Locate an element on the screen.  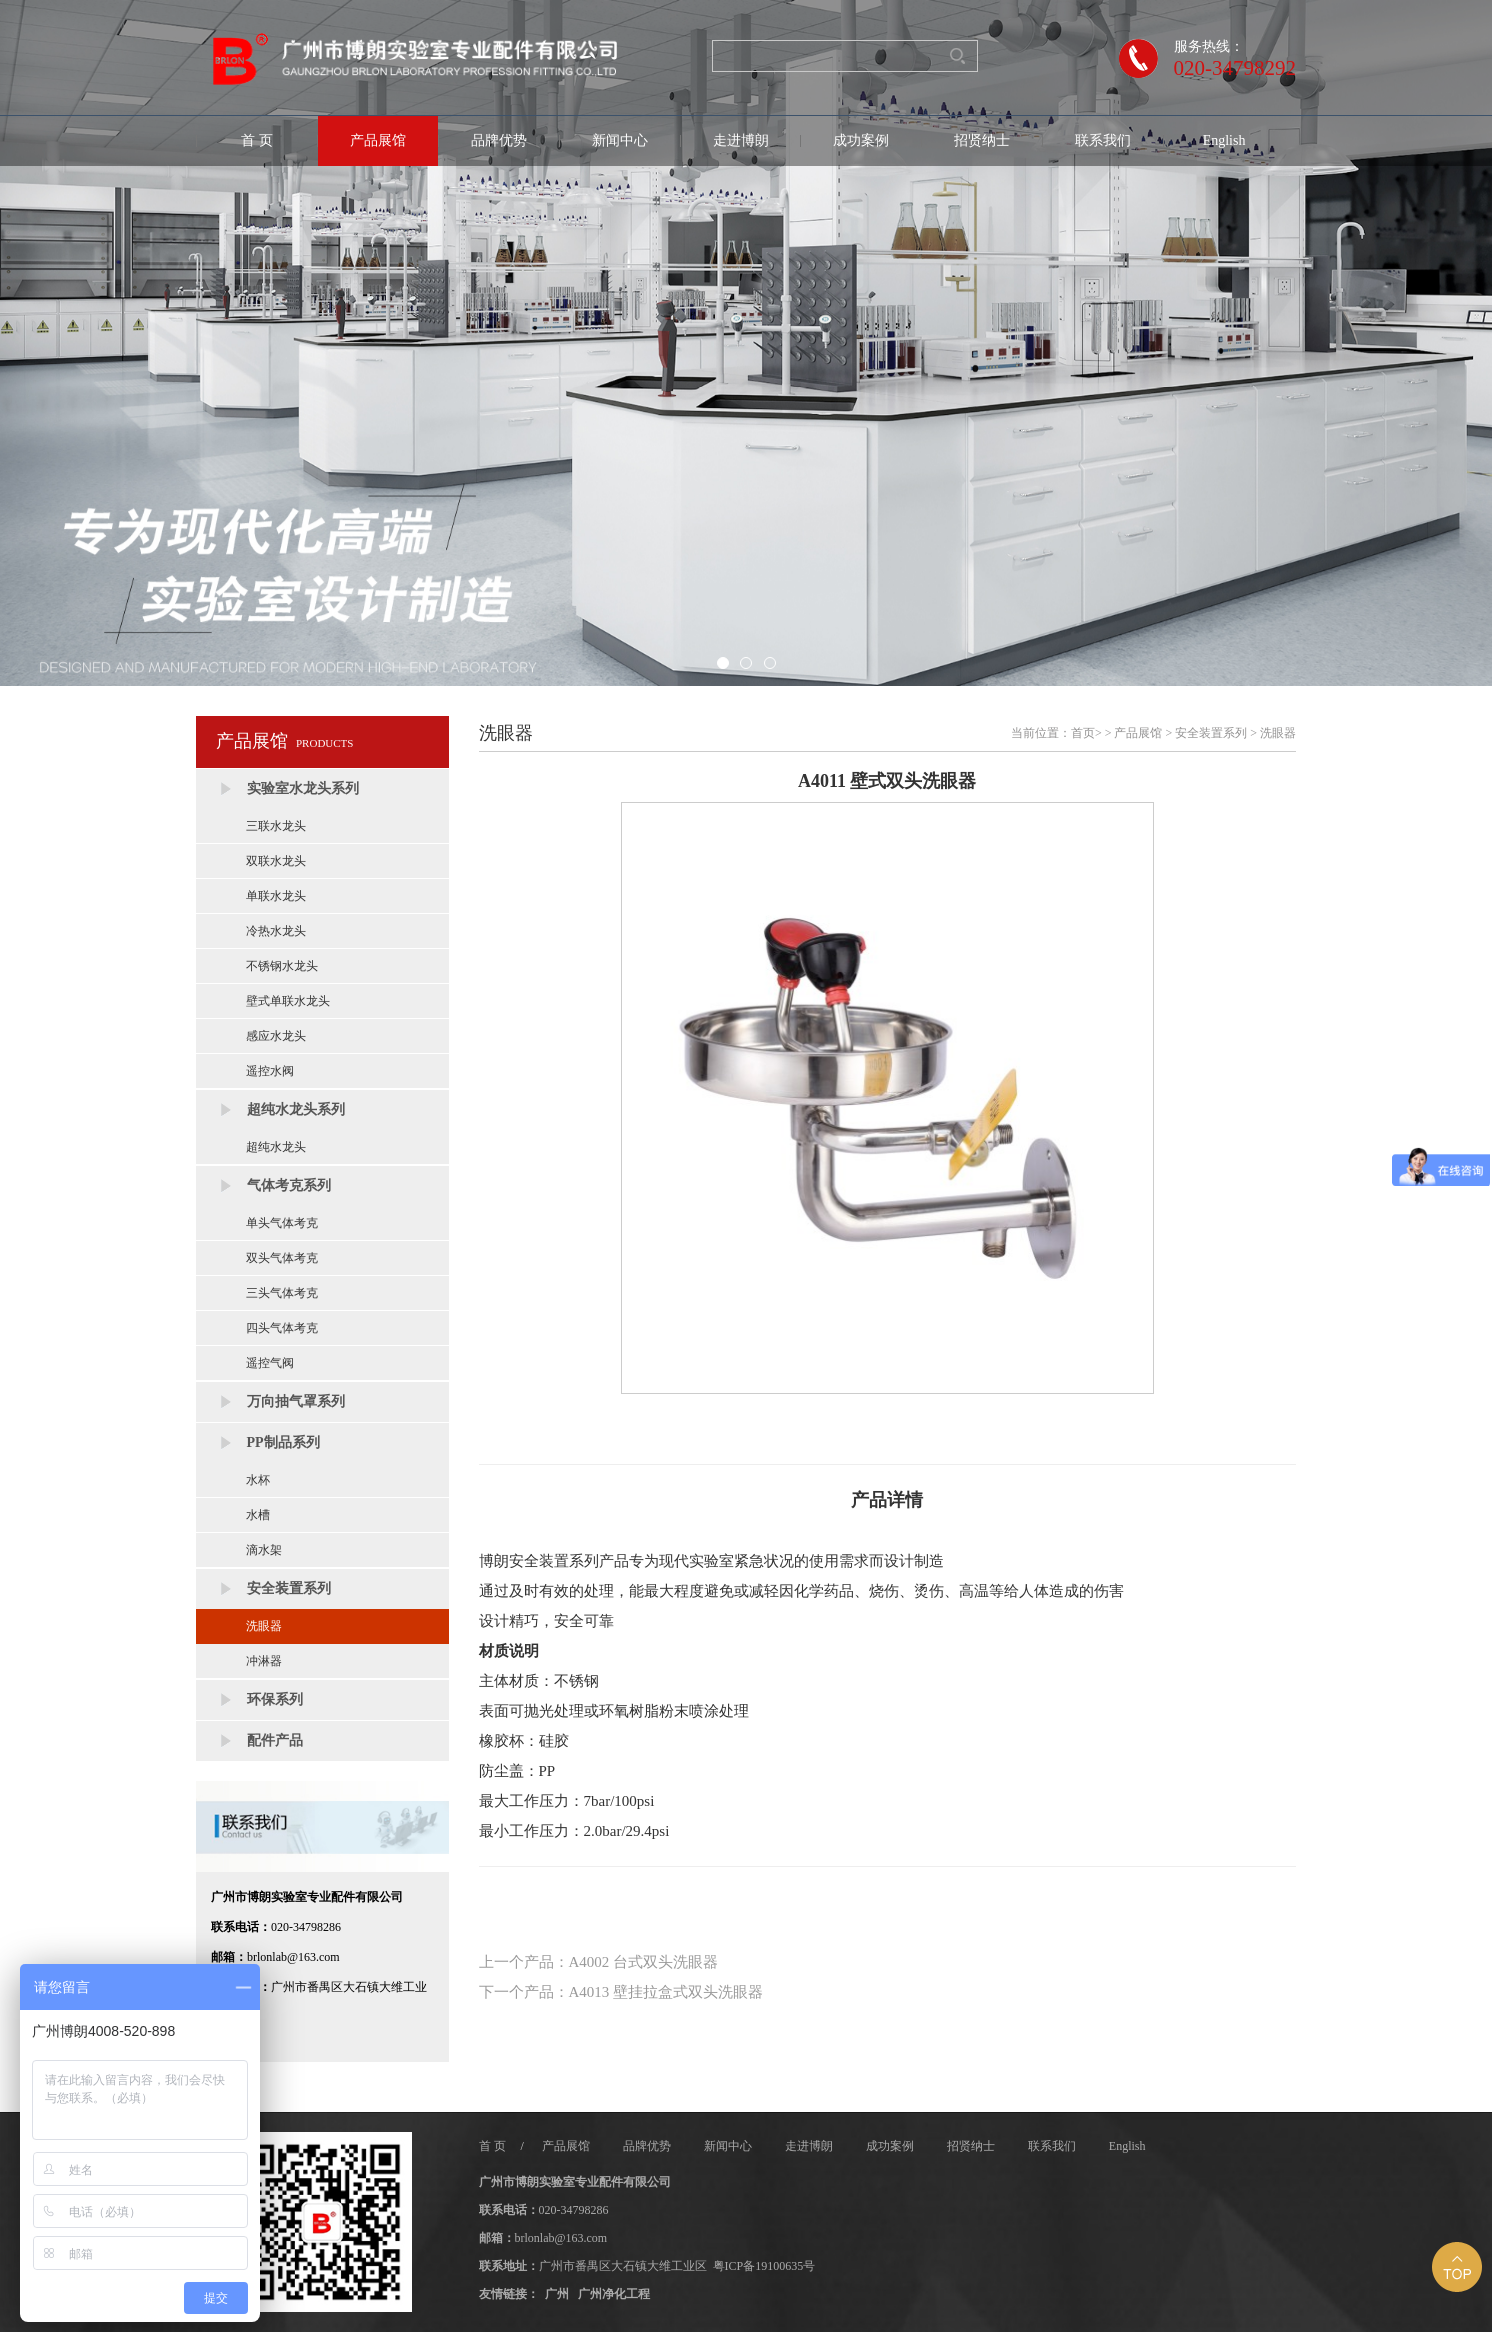
遥控水阀 is located at coordinates (270, 1071).